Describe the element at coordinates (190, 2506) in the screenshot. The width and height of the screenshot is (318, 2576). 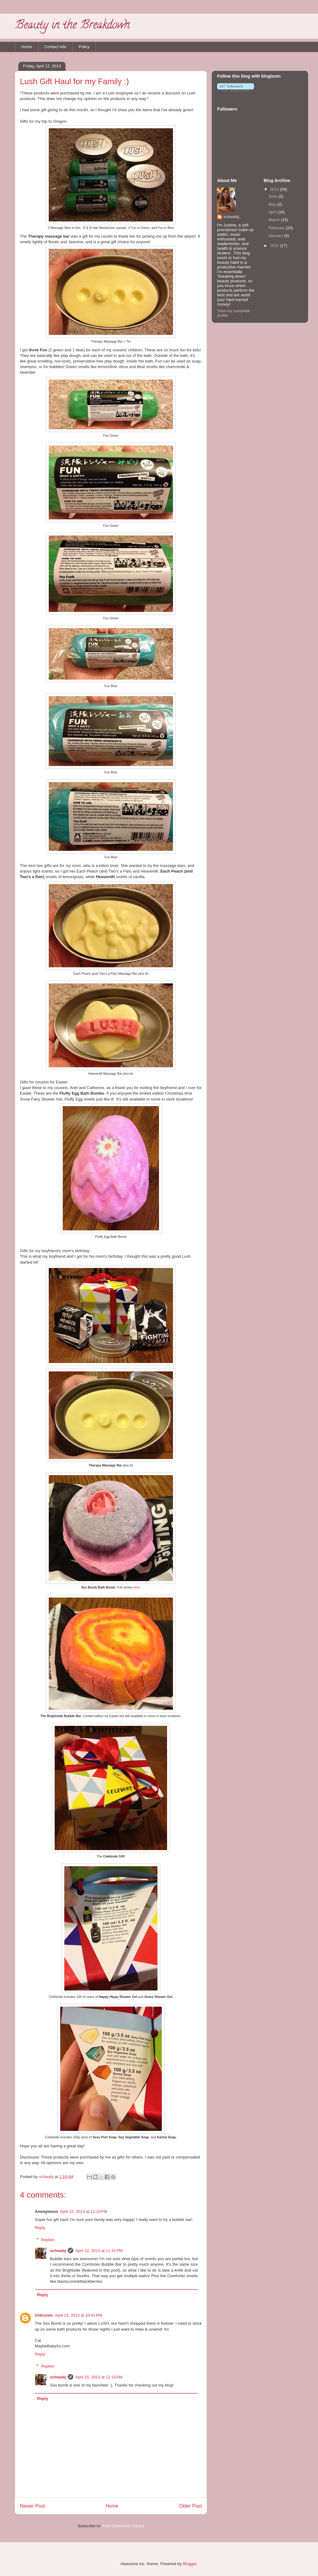
I see `Older Post` at that location.